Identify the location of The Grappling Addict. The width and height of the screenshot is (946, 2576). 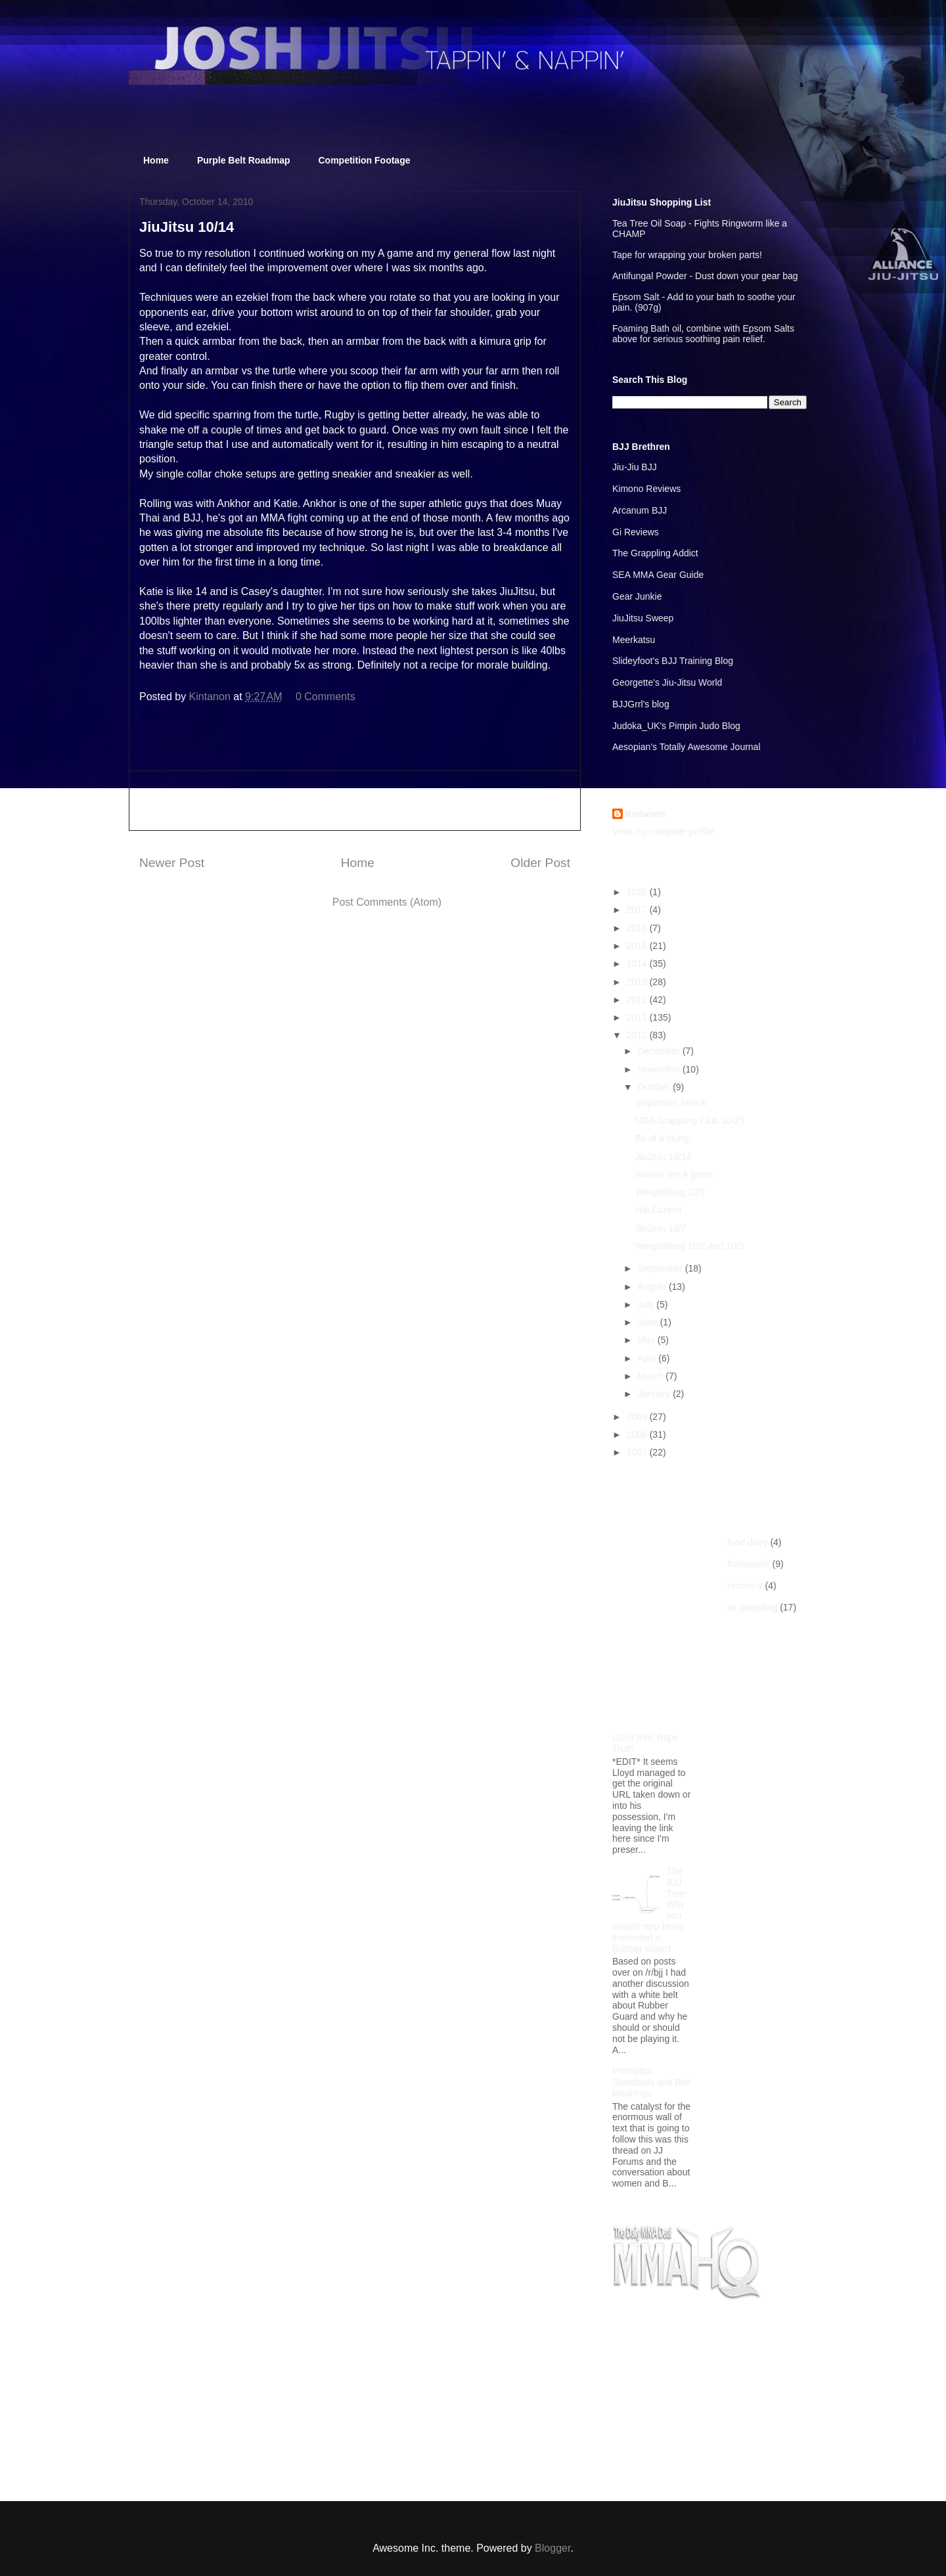
(655, 553).